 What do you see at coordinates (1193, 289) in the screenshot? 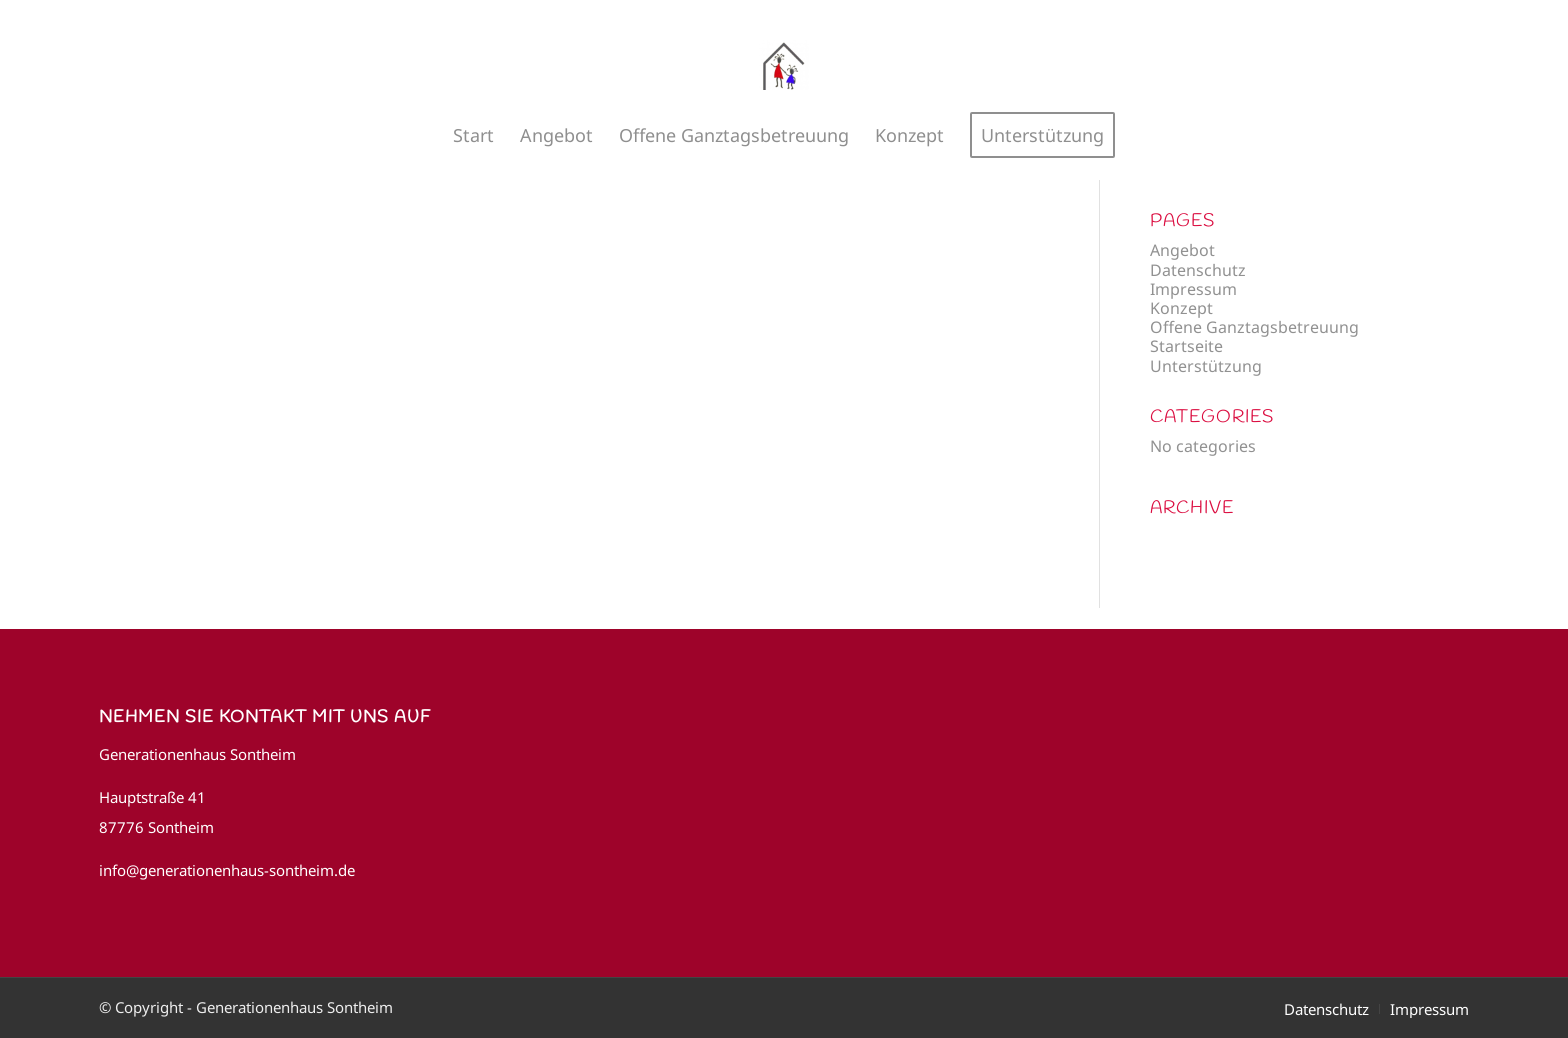
I see `Impressum` at bounding box center [1193, 289].